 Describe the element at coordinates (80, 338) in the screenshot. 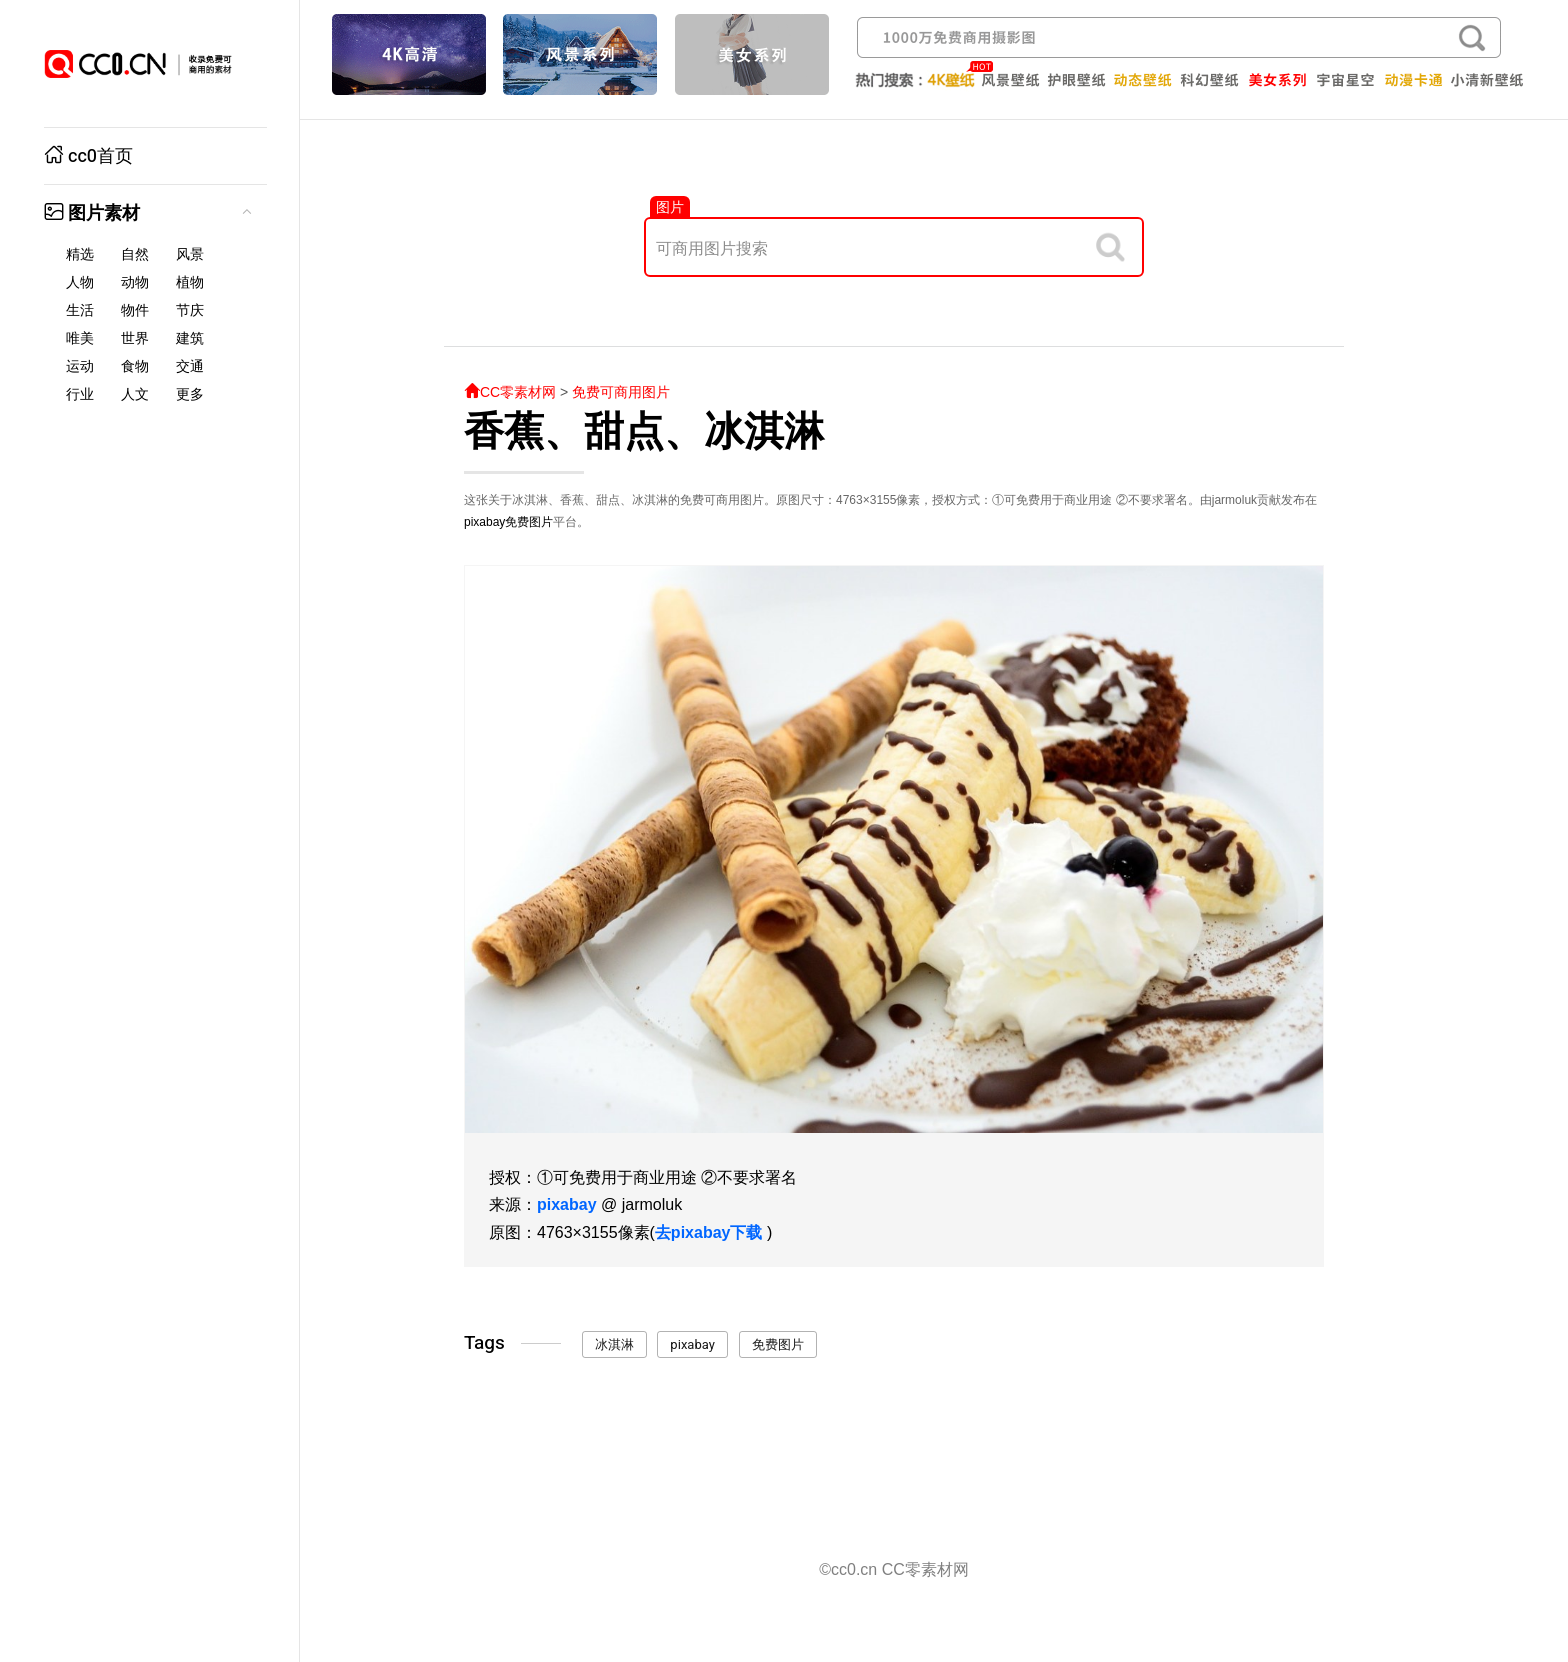

I see `唯美` at that location.